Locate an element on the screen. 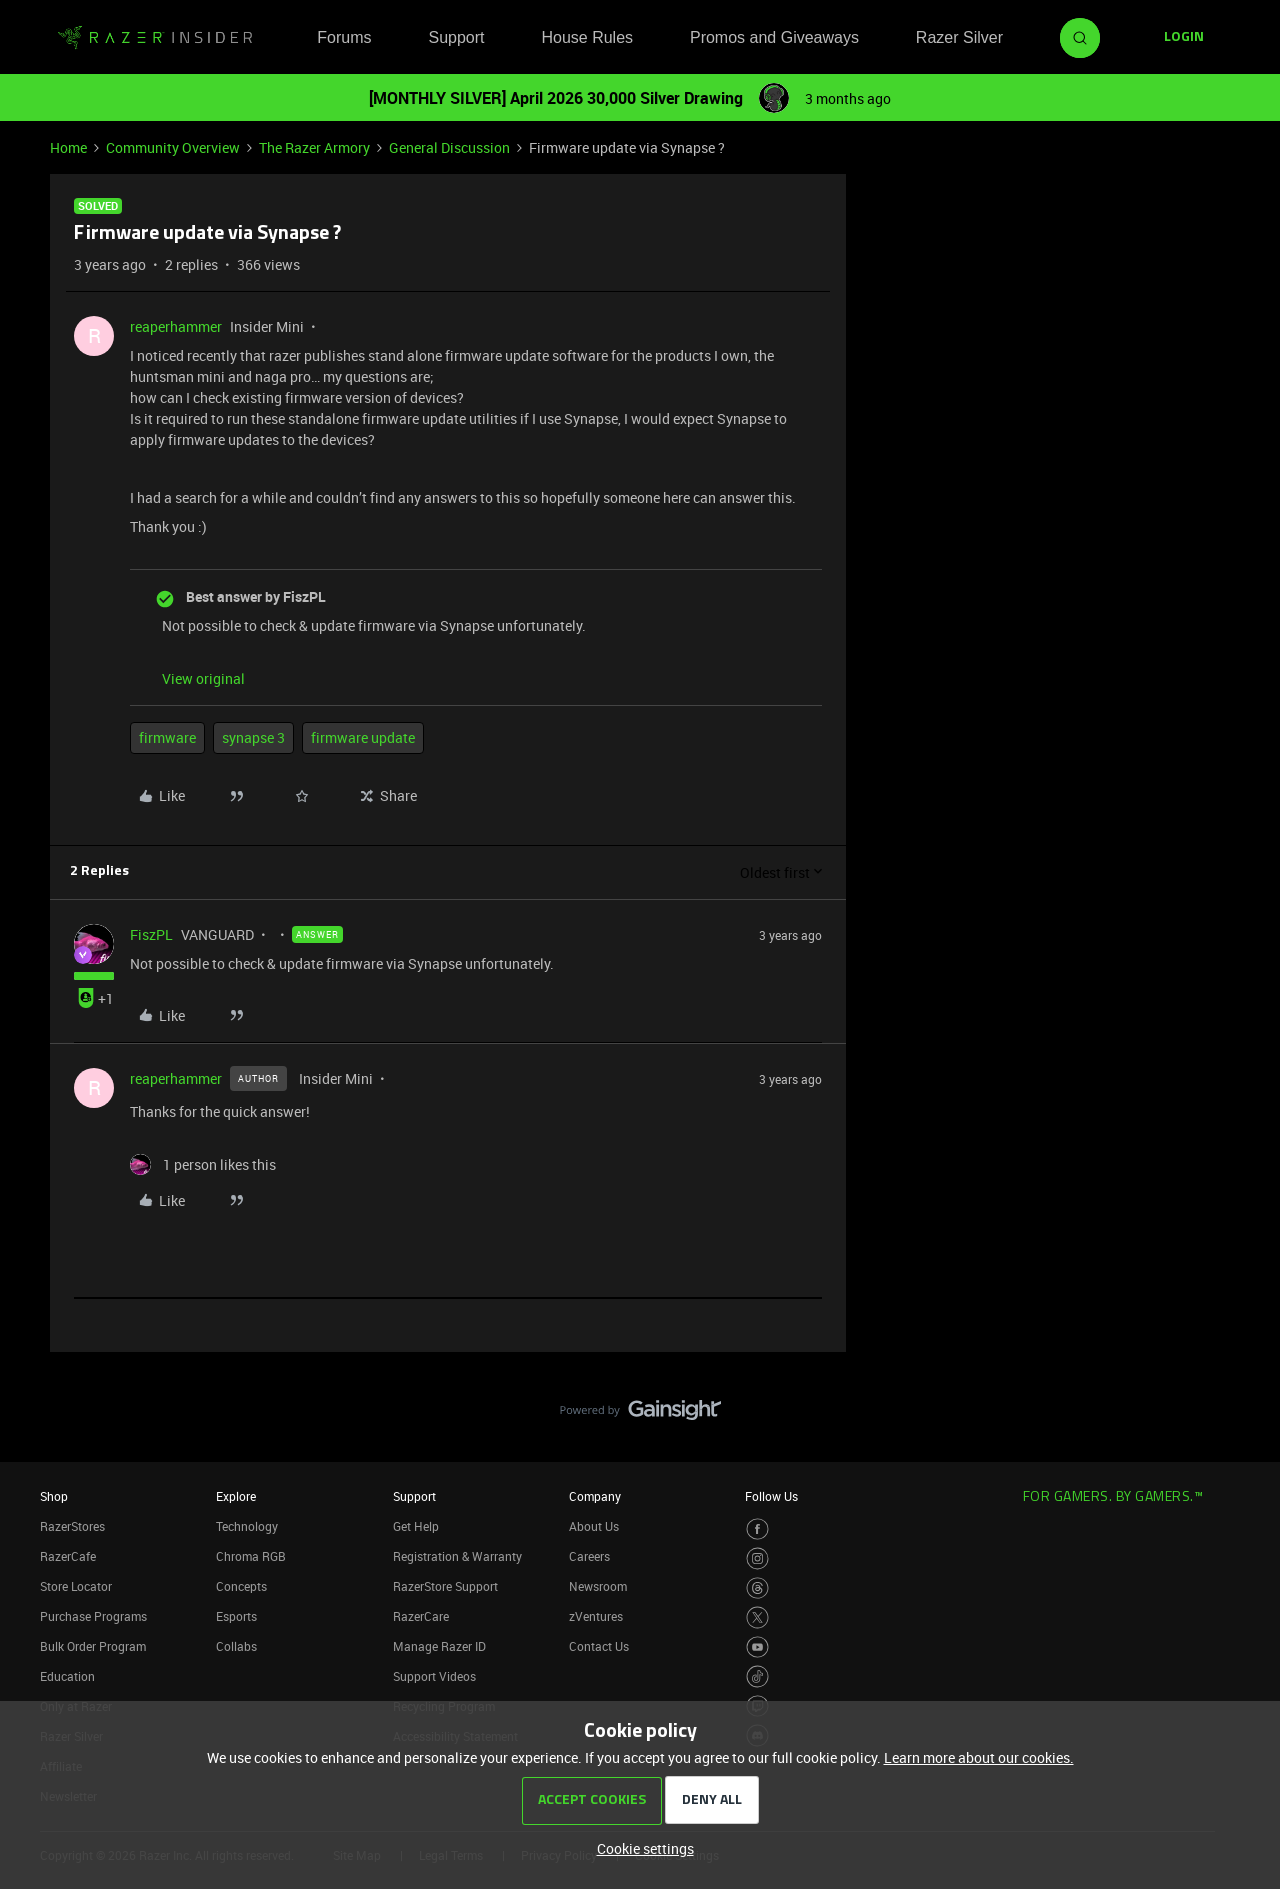 This screenshot has height=1889, width=1280. Concepts is located at coordinates (241, 1586).